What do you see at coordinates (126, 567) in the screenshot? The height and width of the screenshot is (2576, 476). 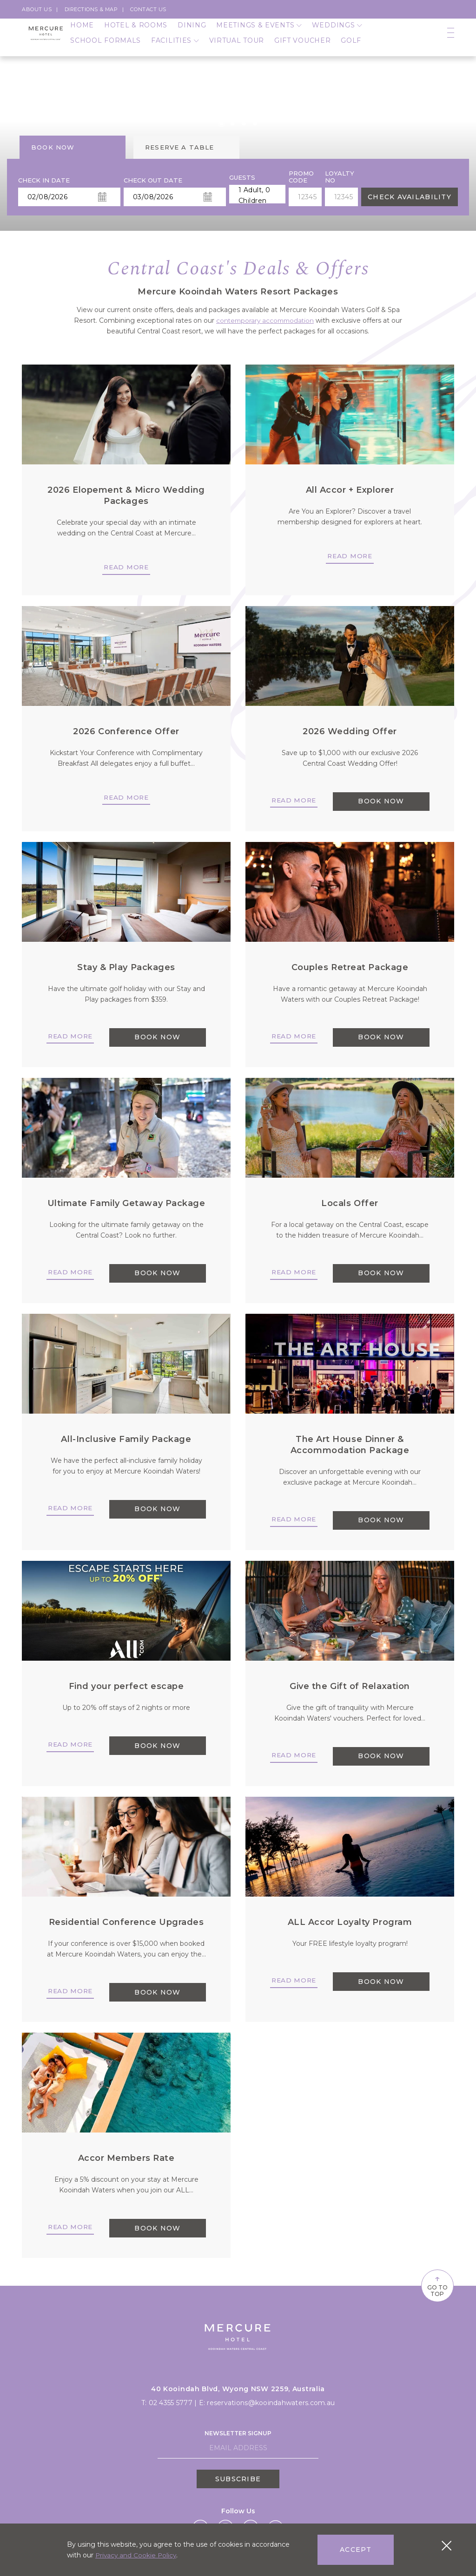 I see `Read more` at bounding box center [126, 567].